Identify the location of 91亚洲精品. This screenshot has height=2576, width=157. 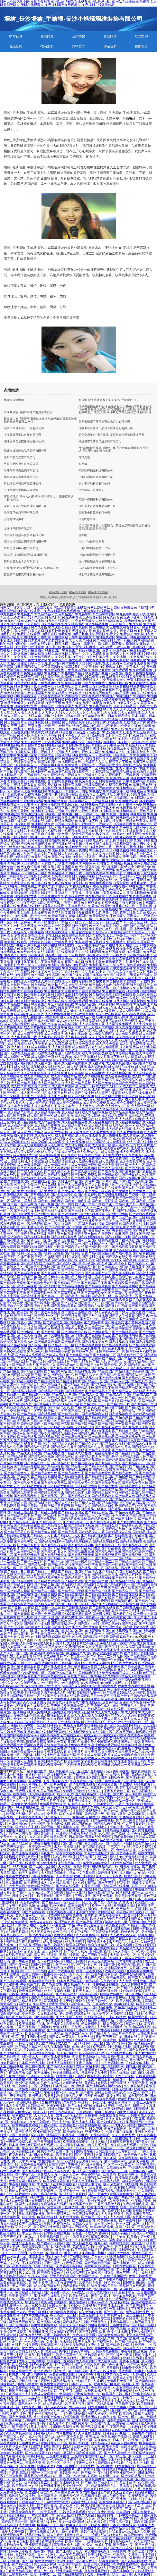
(33, 919).